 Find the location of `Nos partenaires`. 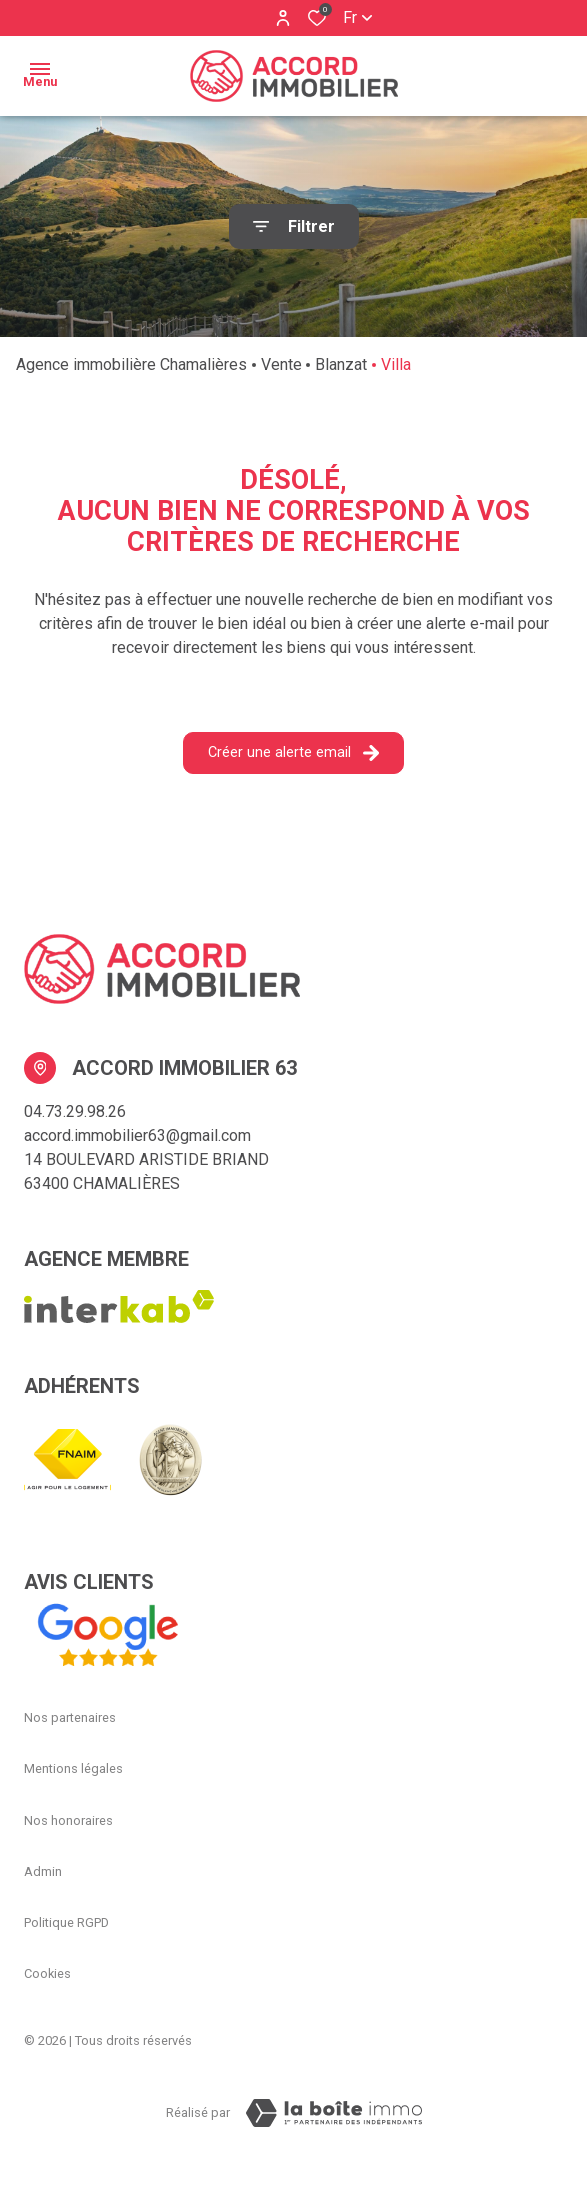

Nos partenaires is located at coordinates (70, 1717).